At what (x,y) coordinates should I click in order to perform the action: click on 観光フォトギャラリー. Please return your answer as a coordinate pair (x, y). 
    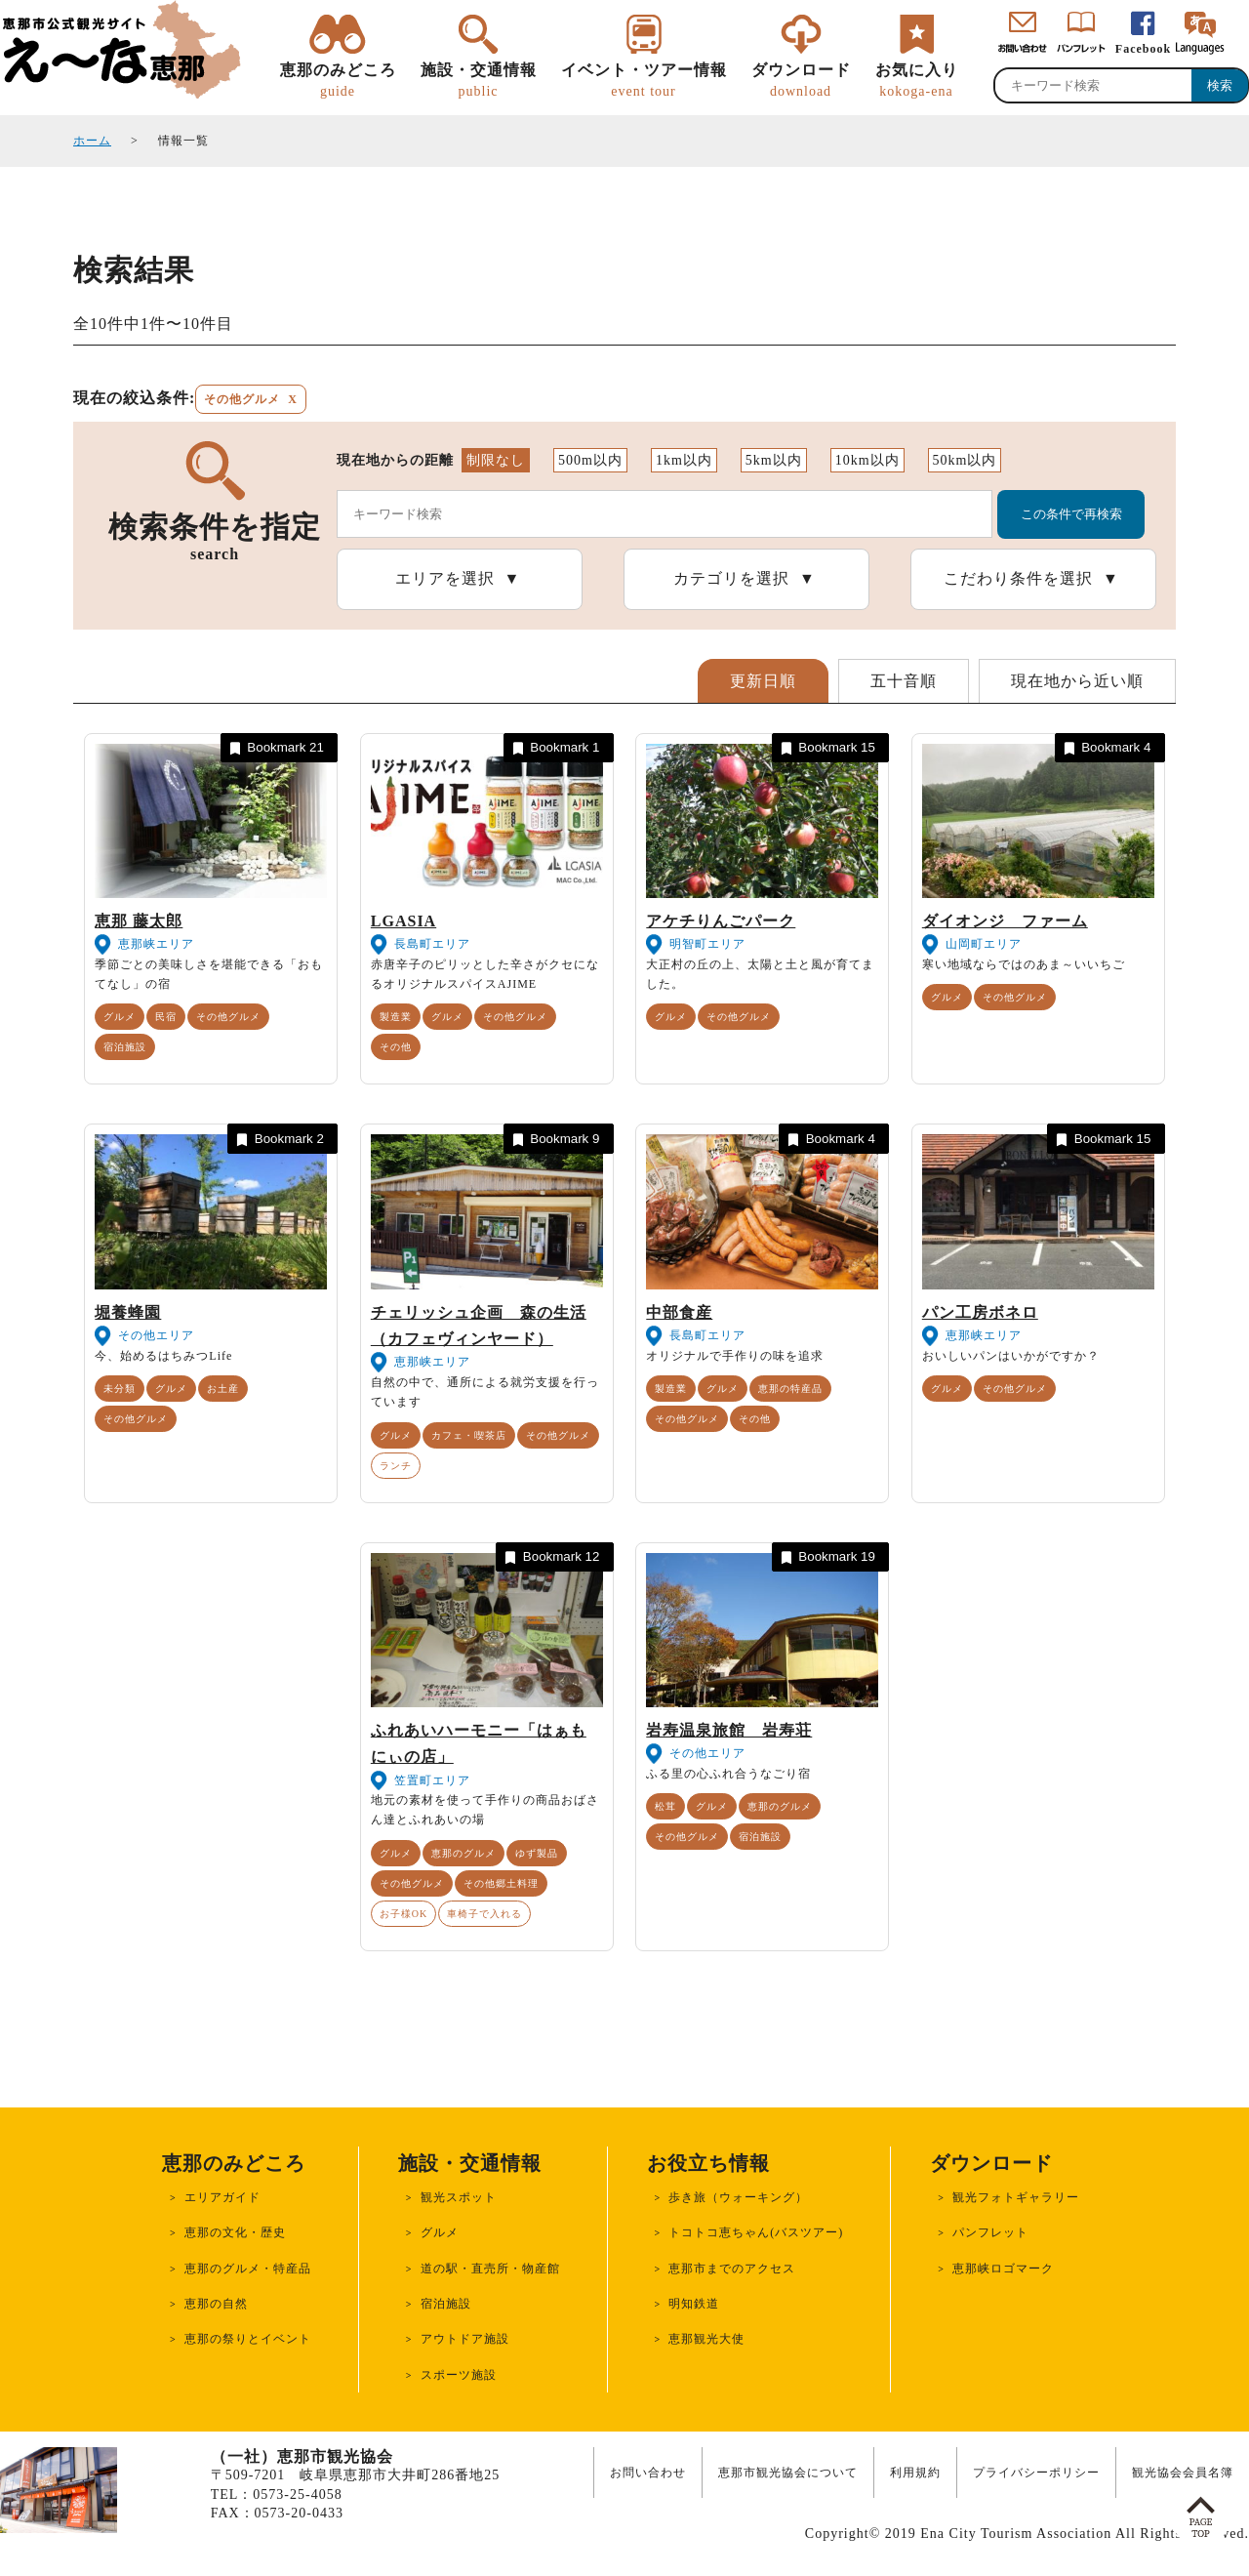
    Looking at the image, I should click on (1015, 2197).